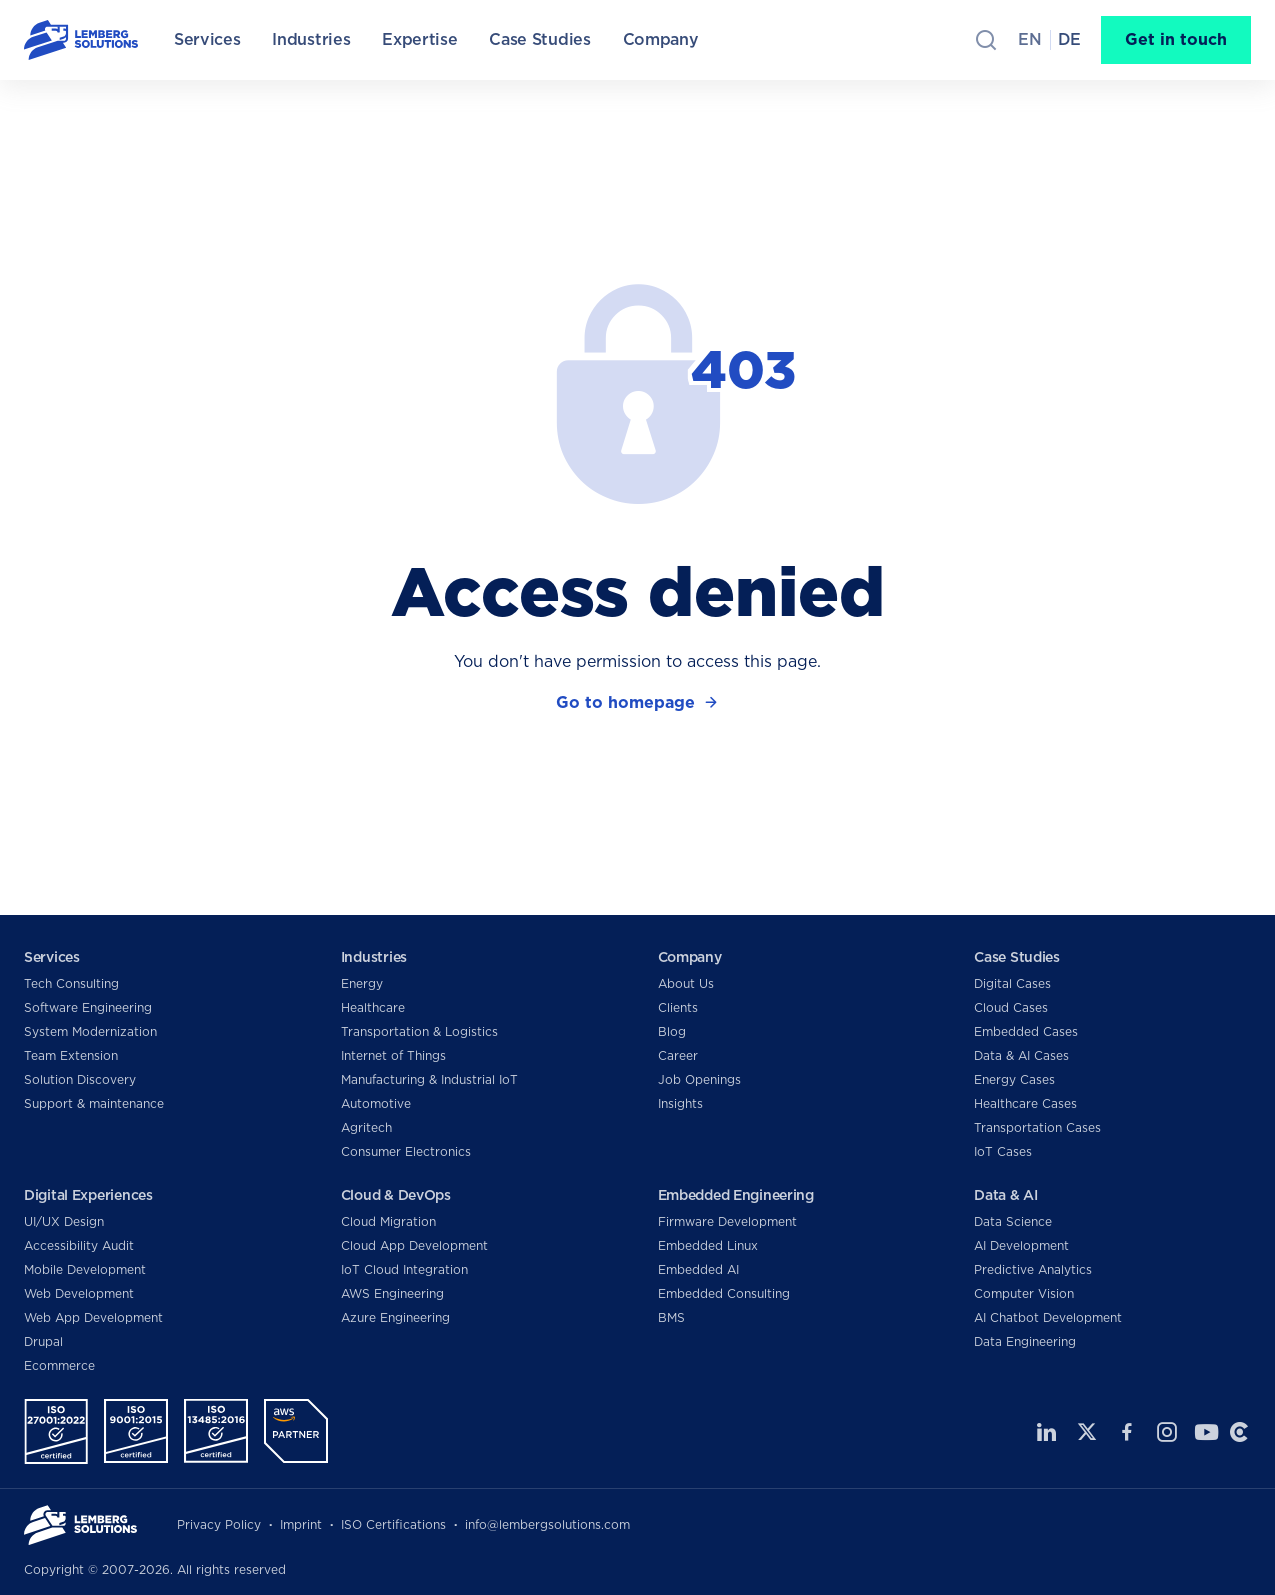 This screenshot has width=1275, height=1595. I want to click on Mobile Development, so click(85, 1269).